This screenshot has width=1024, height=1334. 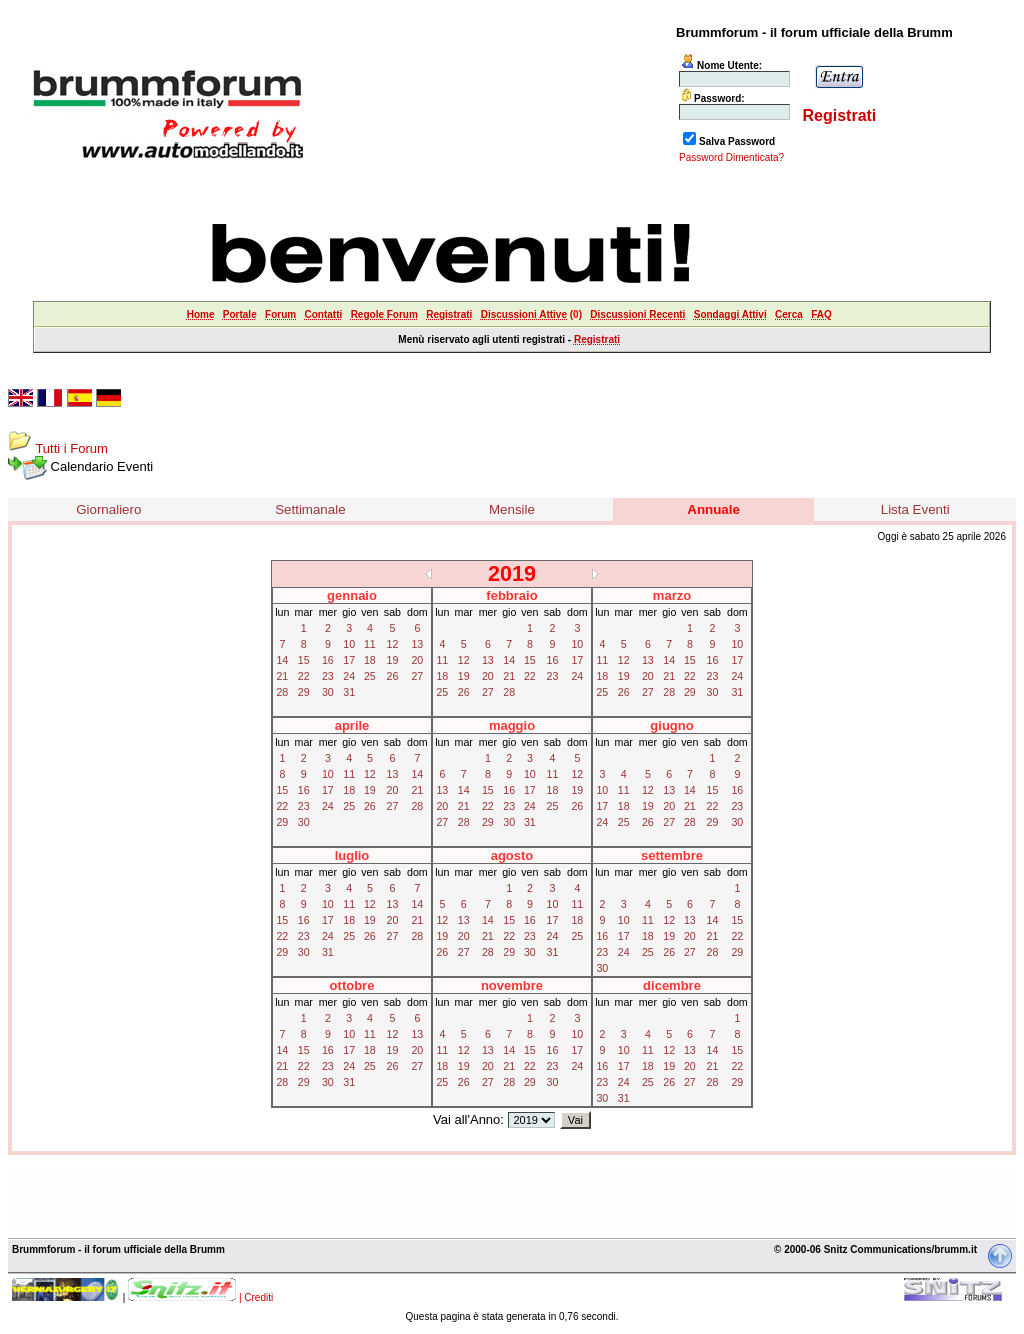 What do you see at coordinates (393, 676) in the screenshot?
I see `26` at bounding box center [393, 676].